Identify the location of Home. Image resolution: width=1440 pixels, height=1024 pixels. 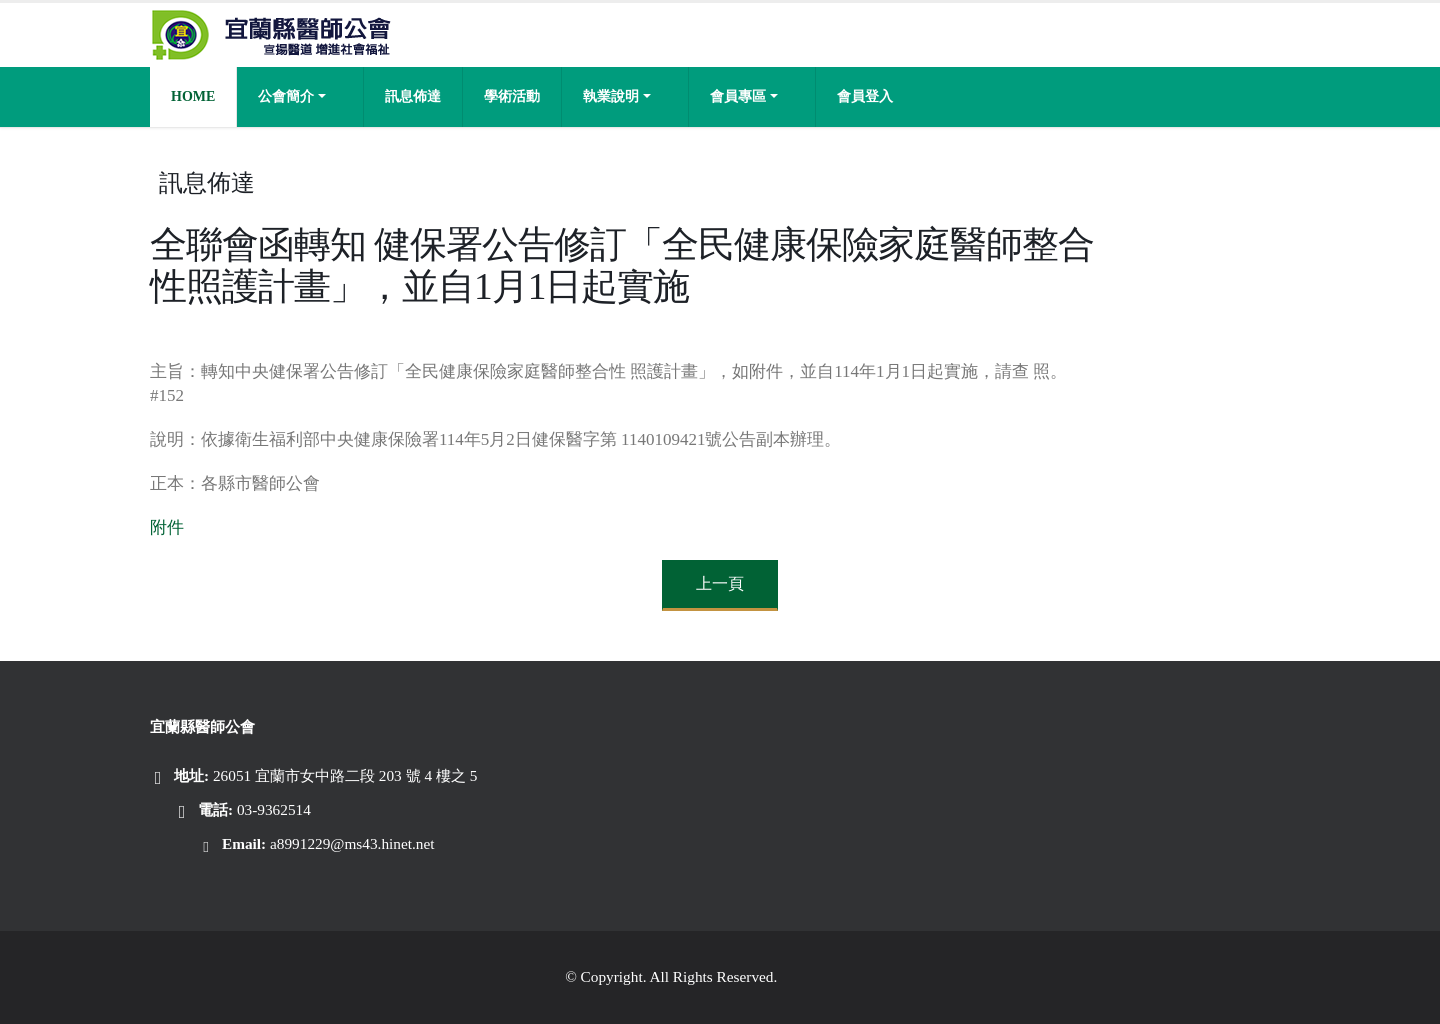
(193, 96).